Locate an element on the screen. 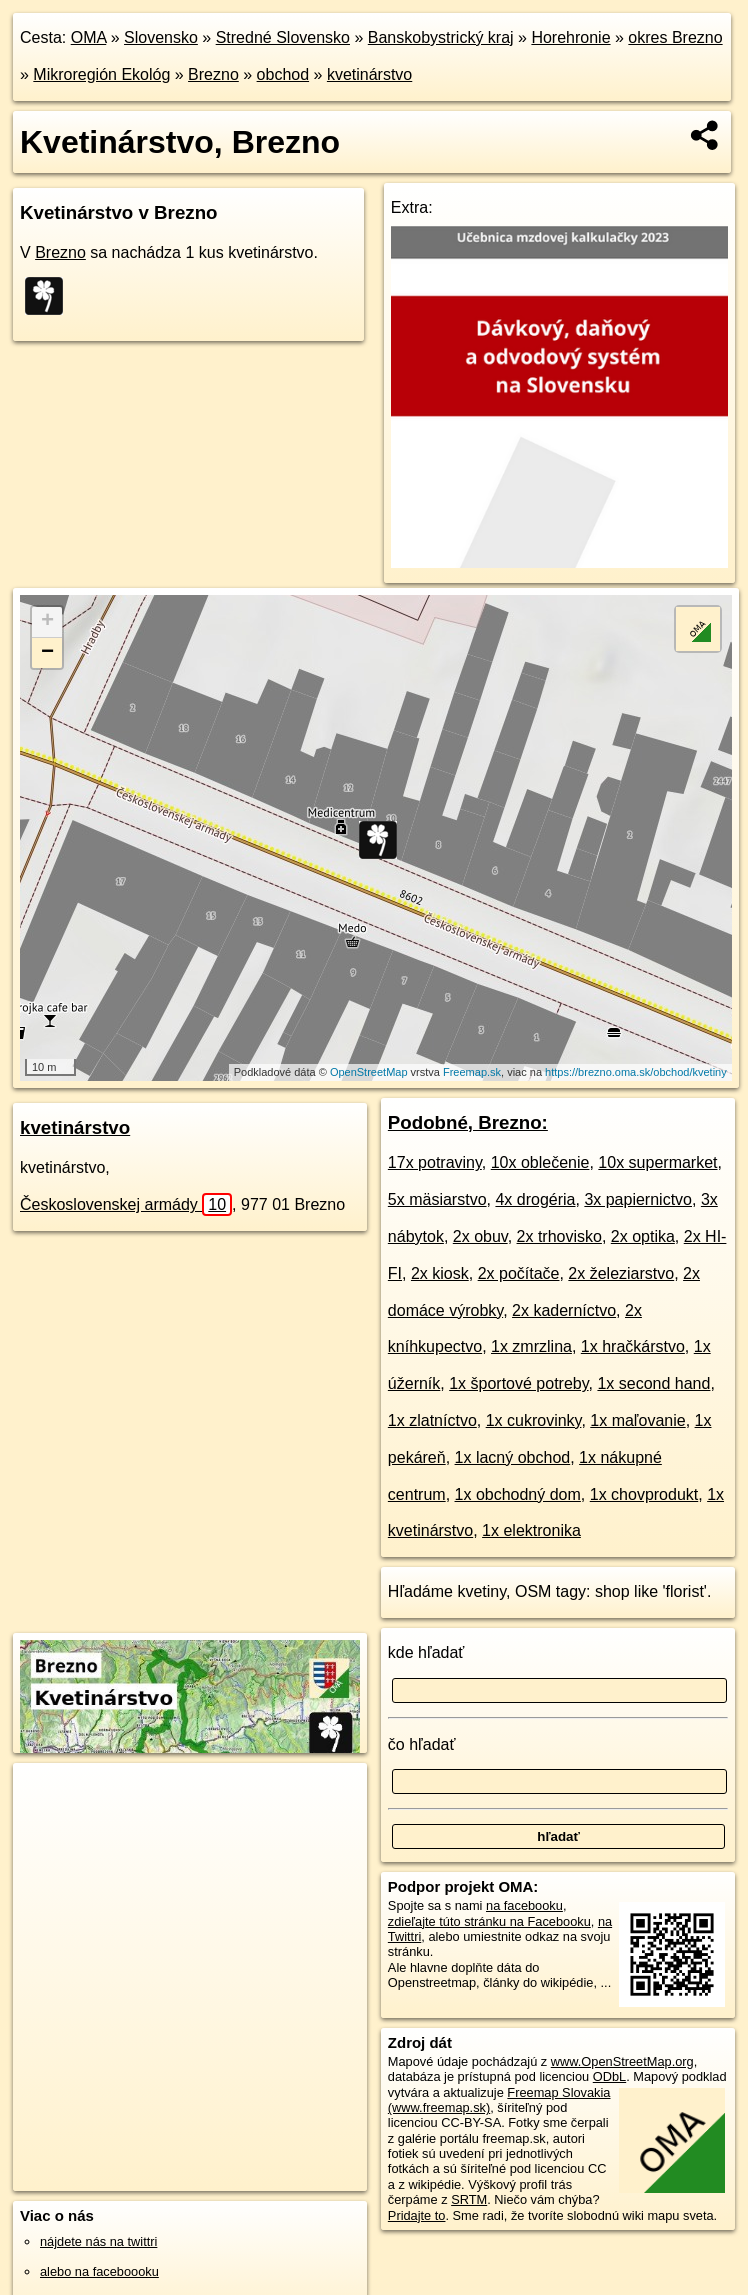 The image size is (748, 2295). 1x second hand is located at coordinates (653, 1383).